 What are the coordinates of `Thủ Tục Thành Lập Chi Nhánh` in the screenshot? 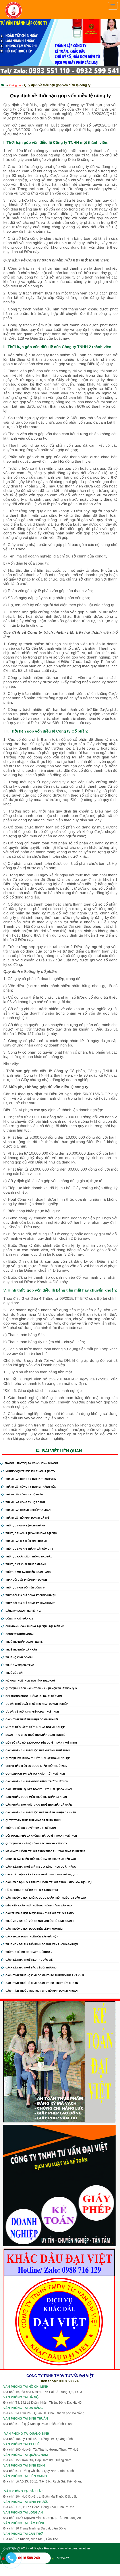 It's located at (23, 1525).